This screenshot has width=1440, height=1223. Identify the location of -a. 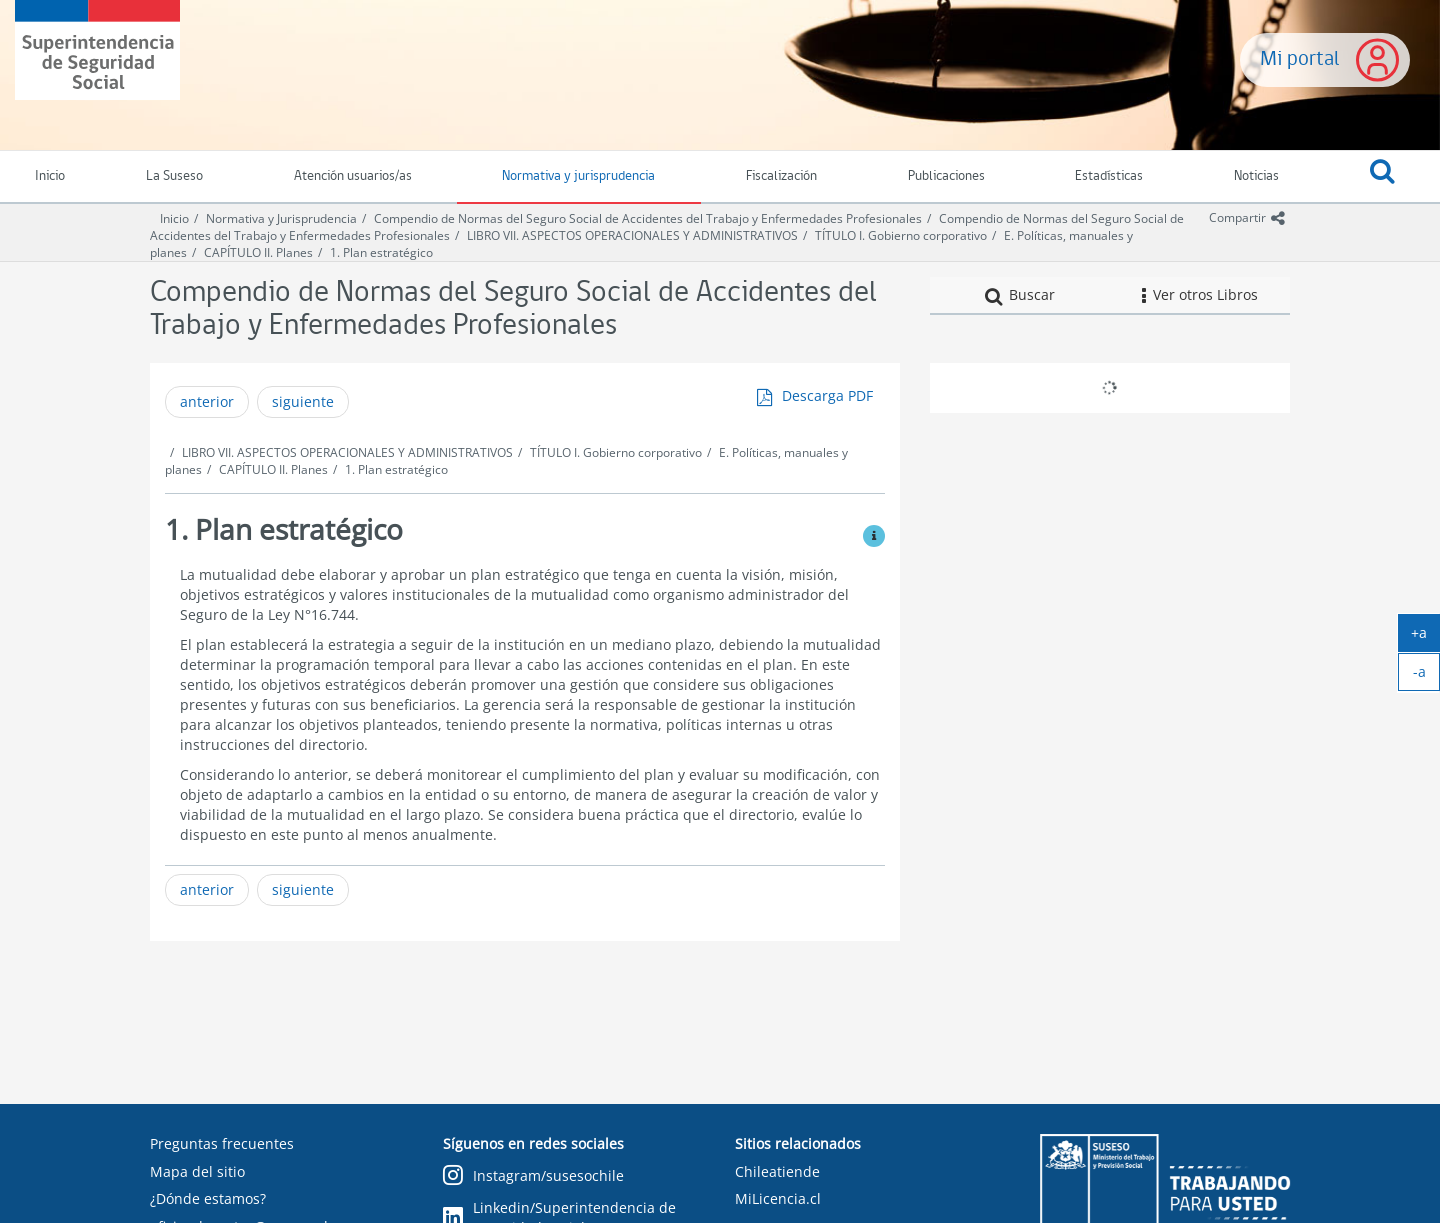
(1427, 676).